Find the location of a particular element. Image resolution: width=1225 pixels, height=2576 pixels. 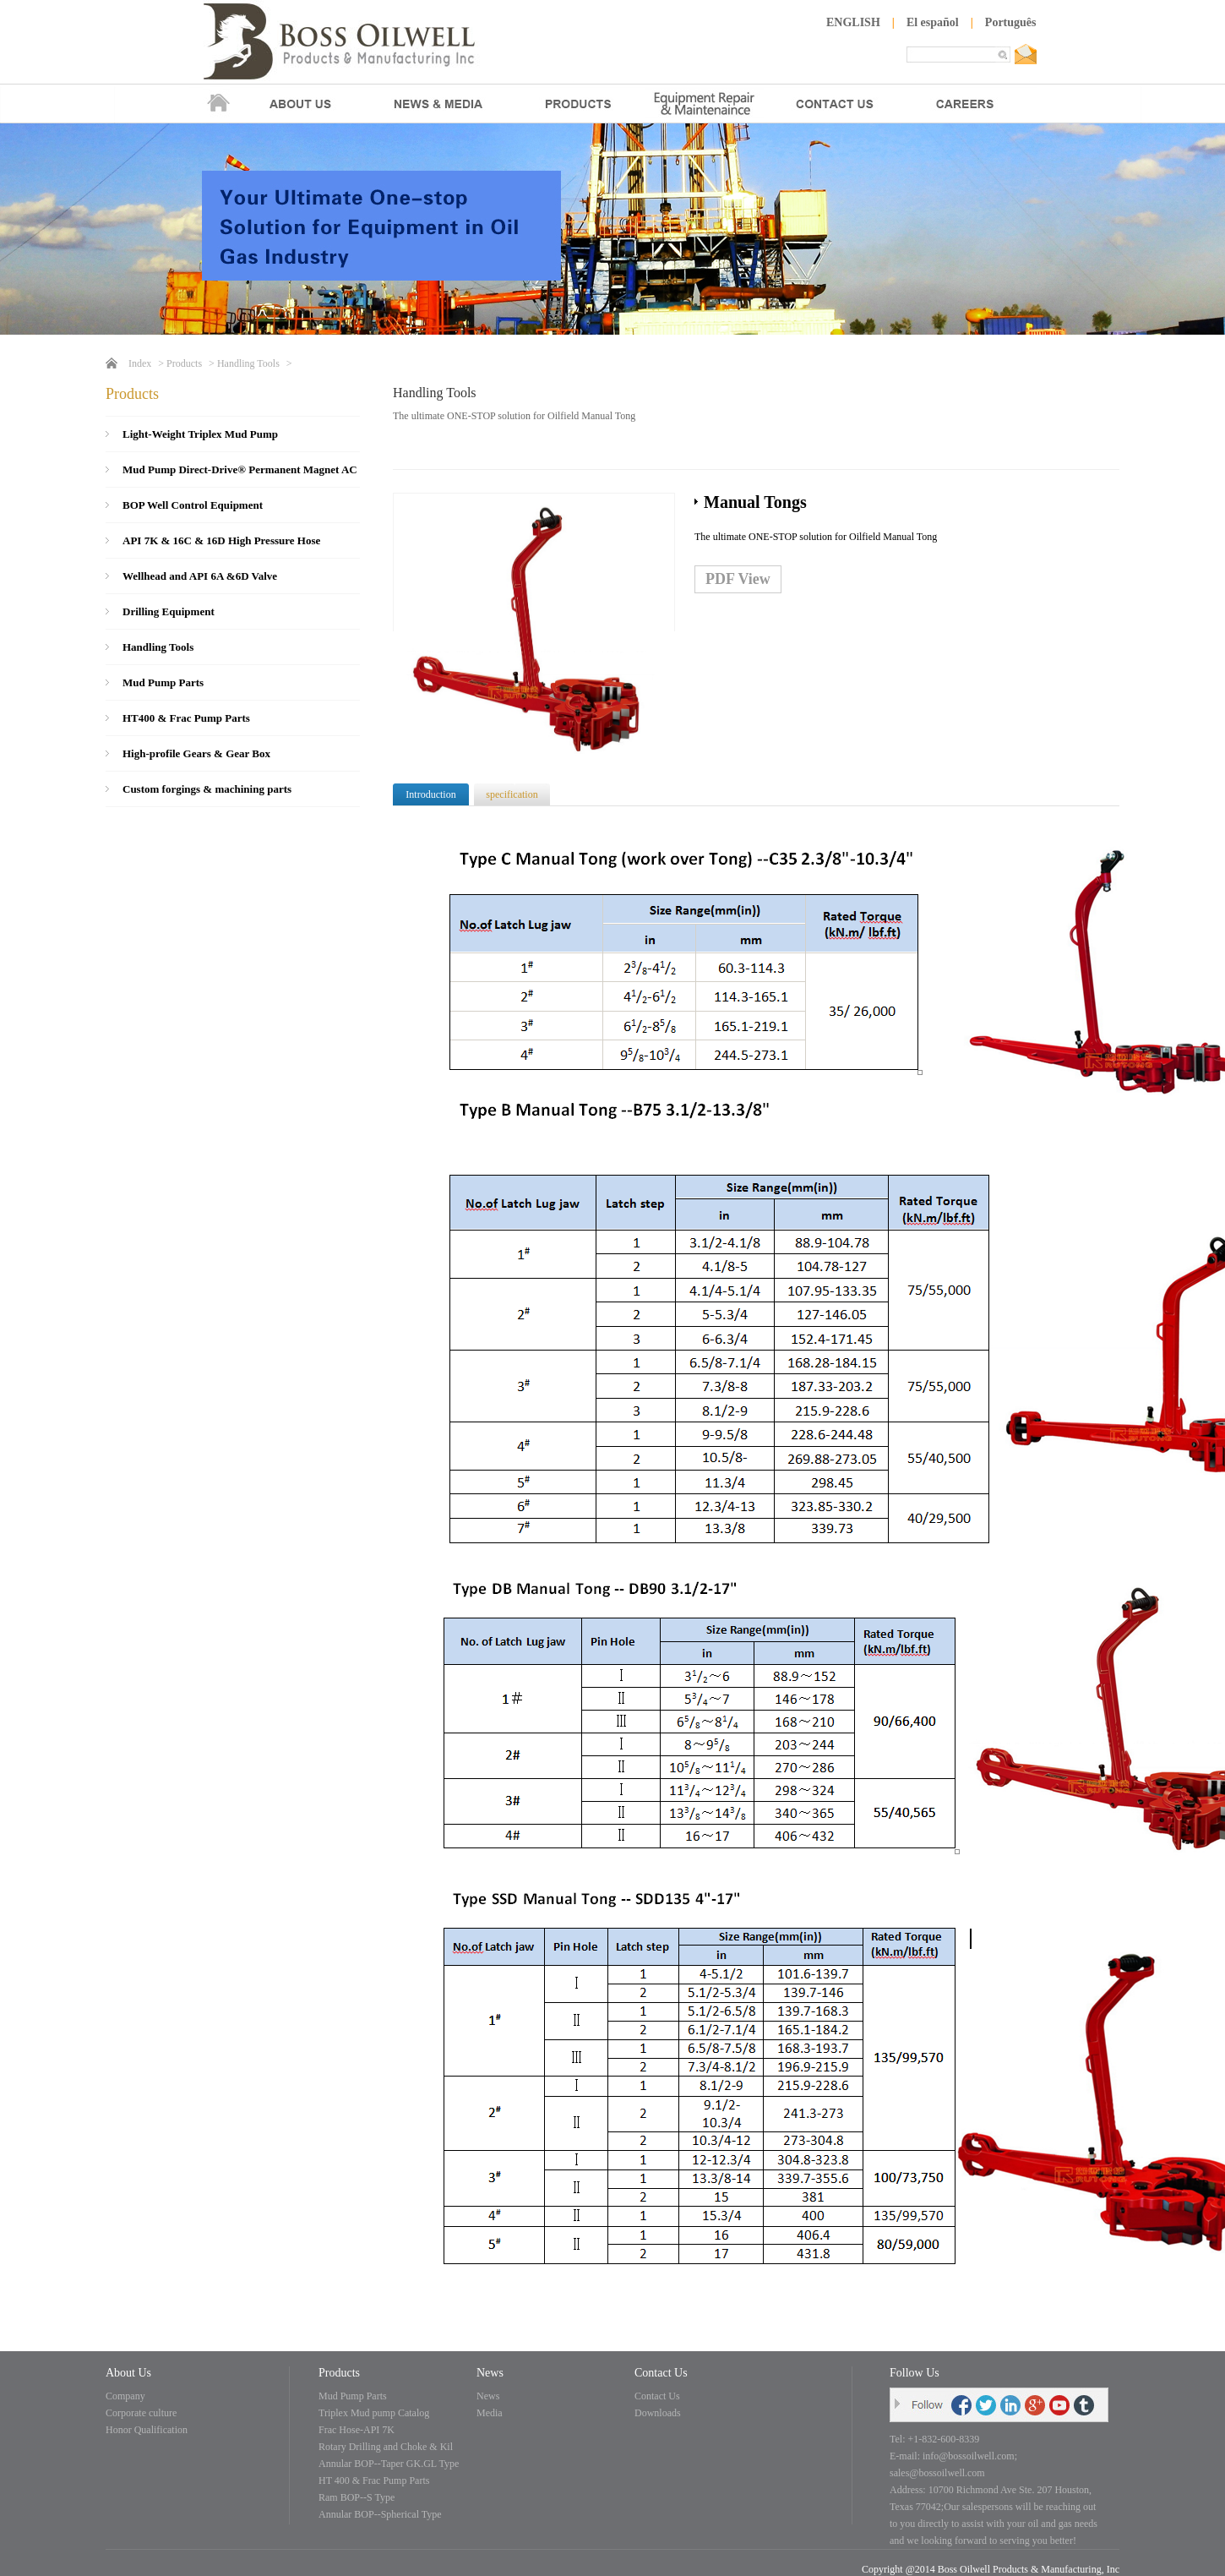

Company is located at coordinates (125, 2396).